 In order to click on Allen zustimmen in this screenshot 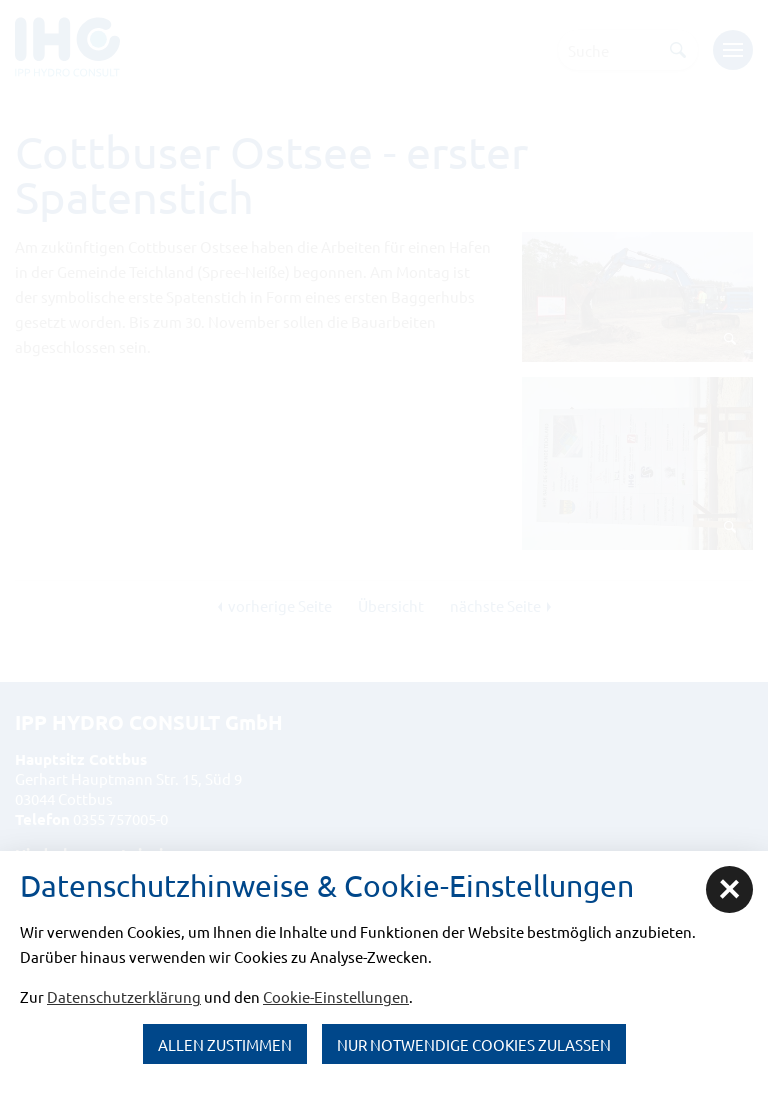, I will do `click(225, 1044)`.